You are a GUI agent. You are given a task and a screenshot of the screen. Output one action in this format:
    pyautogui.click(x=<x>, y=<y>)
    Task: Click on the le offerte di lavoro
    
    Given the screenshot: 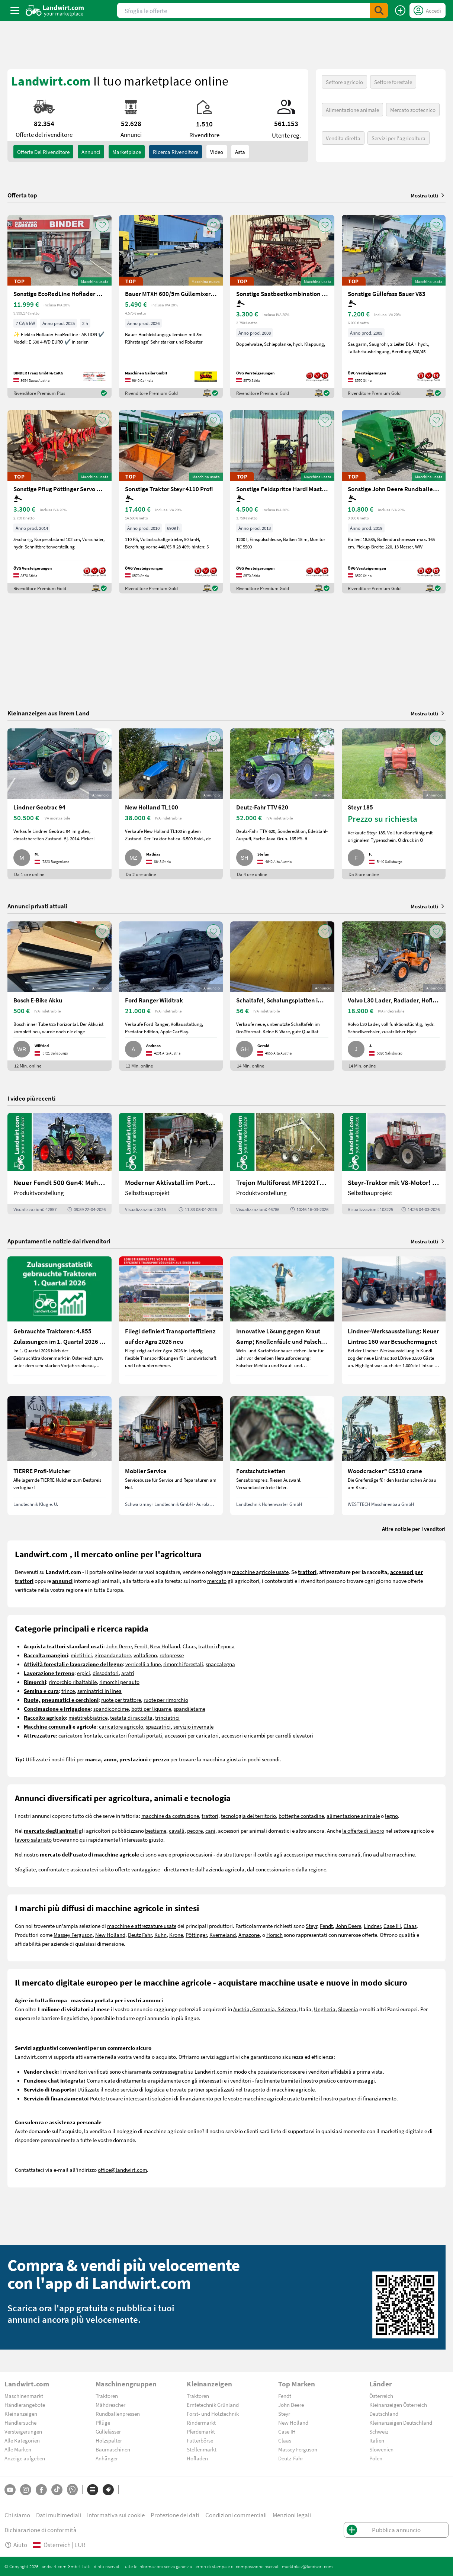 What is the action you would take?
    pyautogui.click(x=363, y=1830)
    